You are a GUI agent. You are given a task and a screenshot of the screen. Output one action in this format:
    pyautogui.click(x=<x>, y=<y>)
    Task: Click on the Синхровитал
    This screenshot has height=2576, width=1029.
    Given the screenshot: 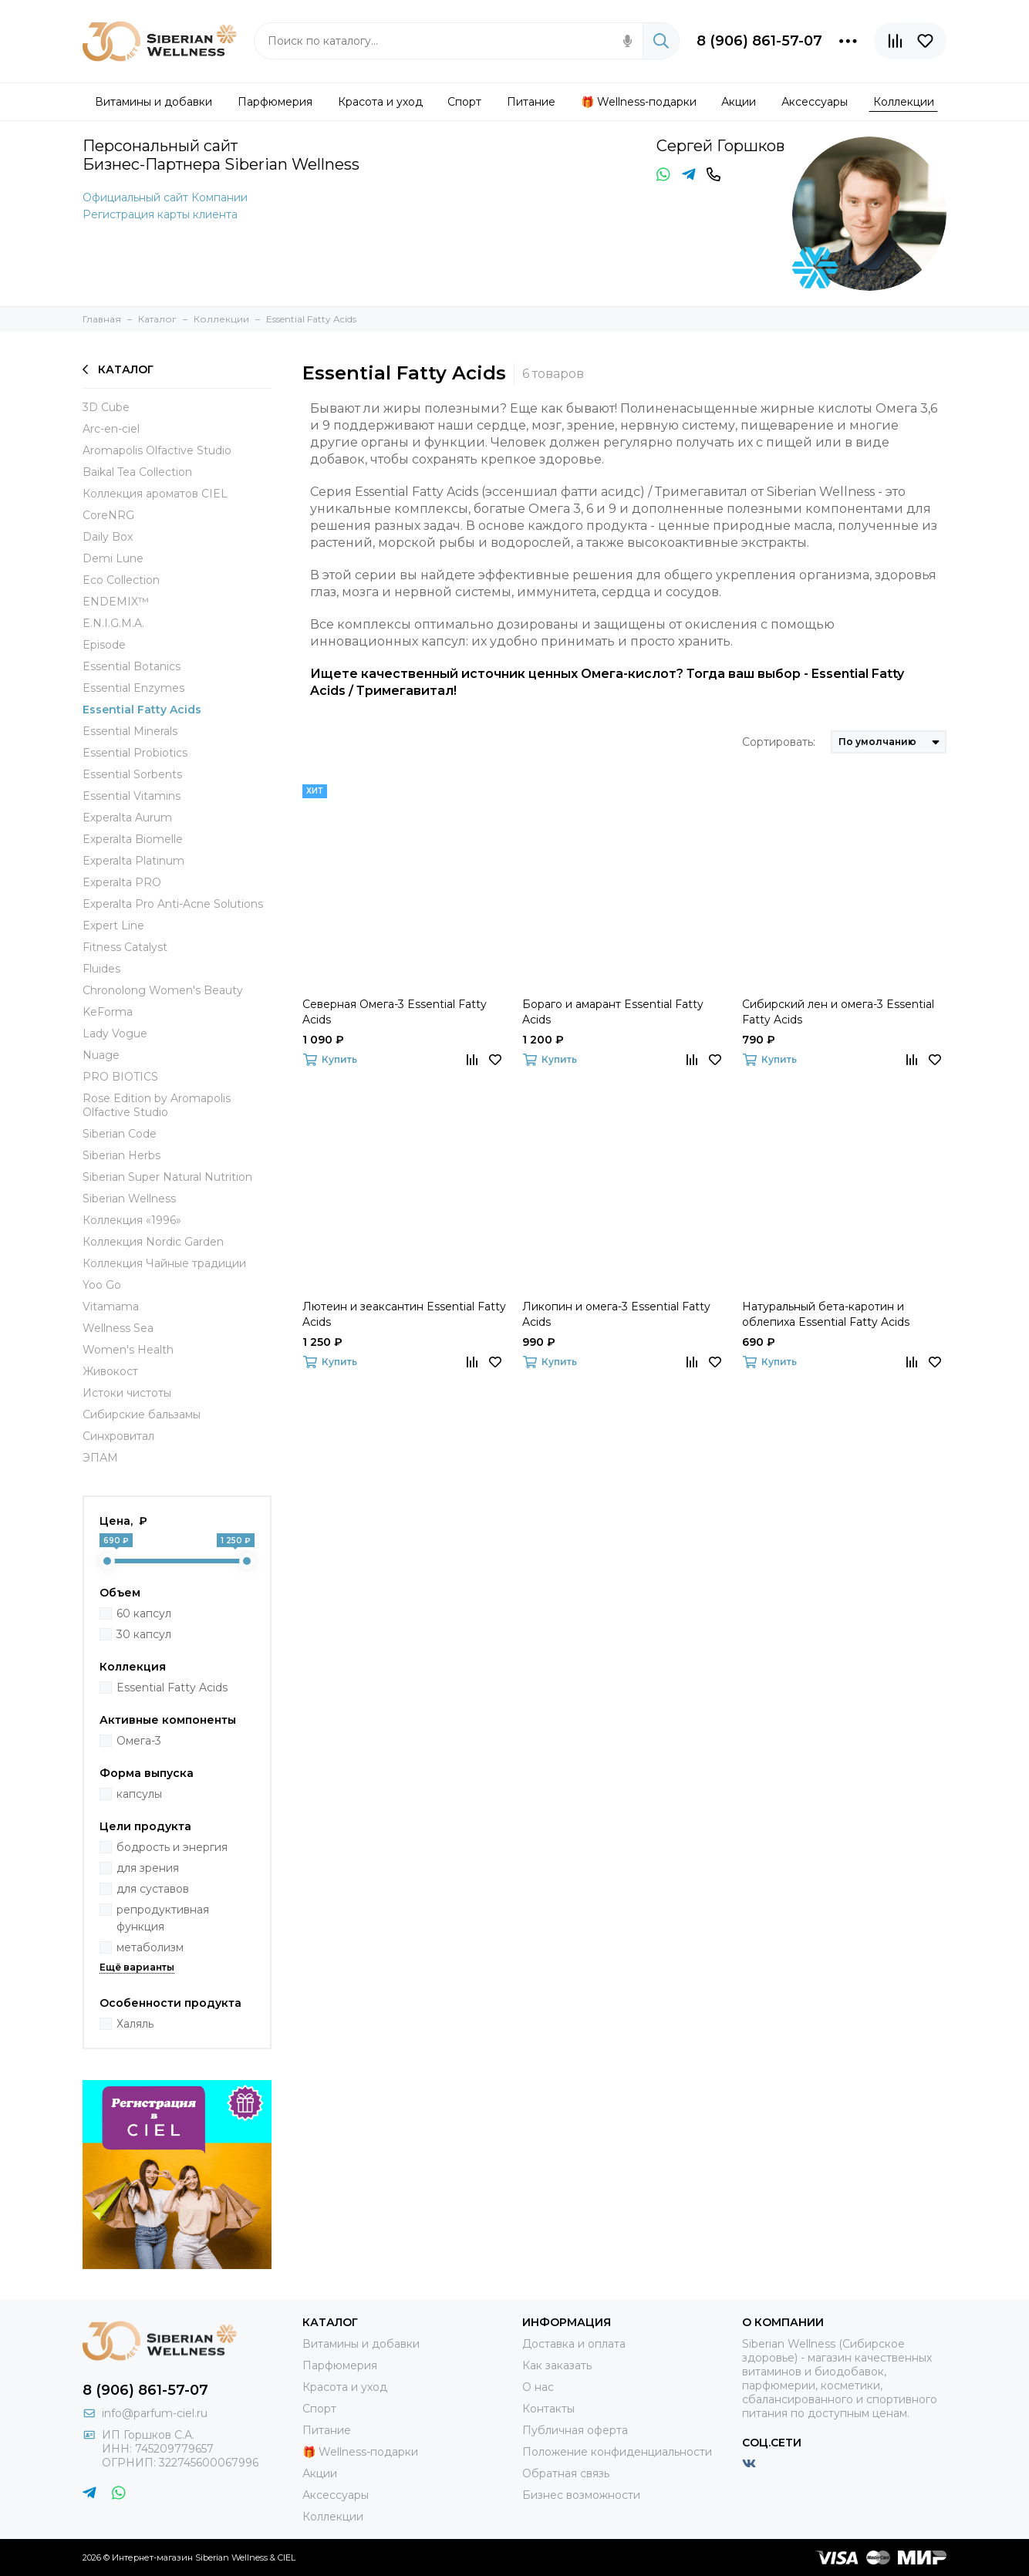 What is the action you would take?
    pyautogui.click(x=118, y=1436)
    